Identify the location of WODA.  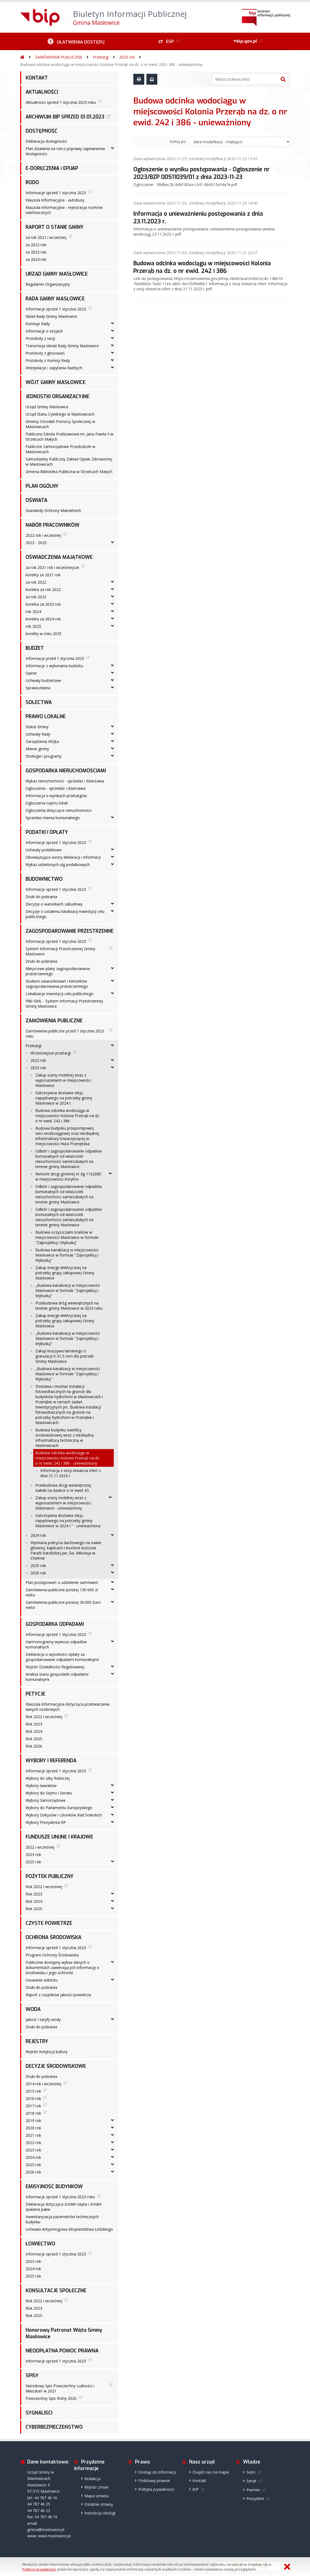
(33, 2009).